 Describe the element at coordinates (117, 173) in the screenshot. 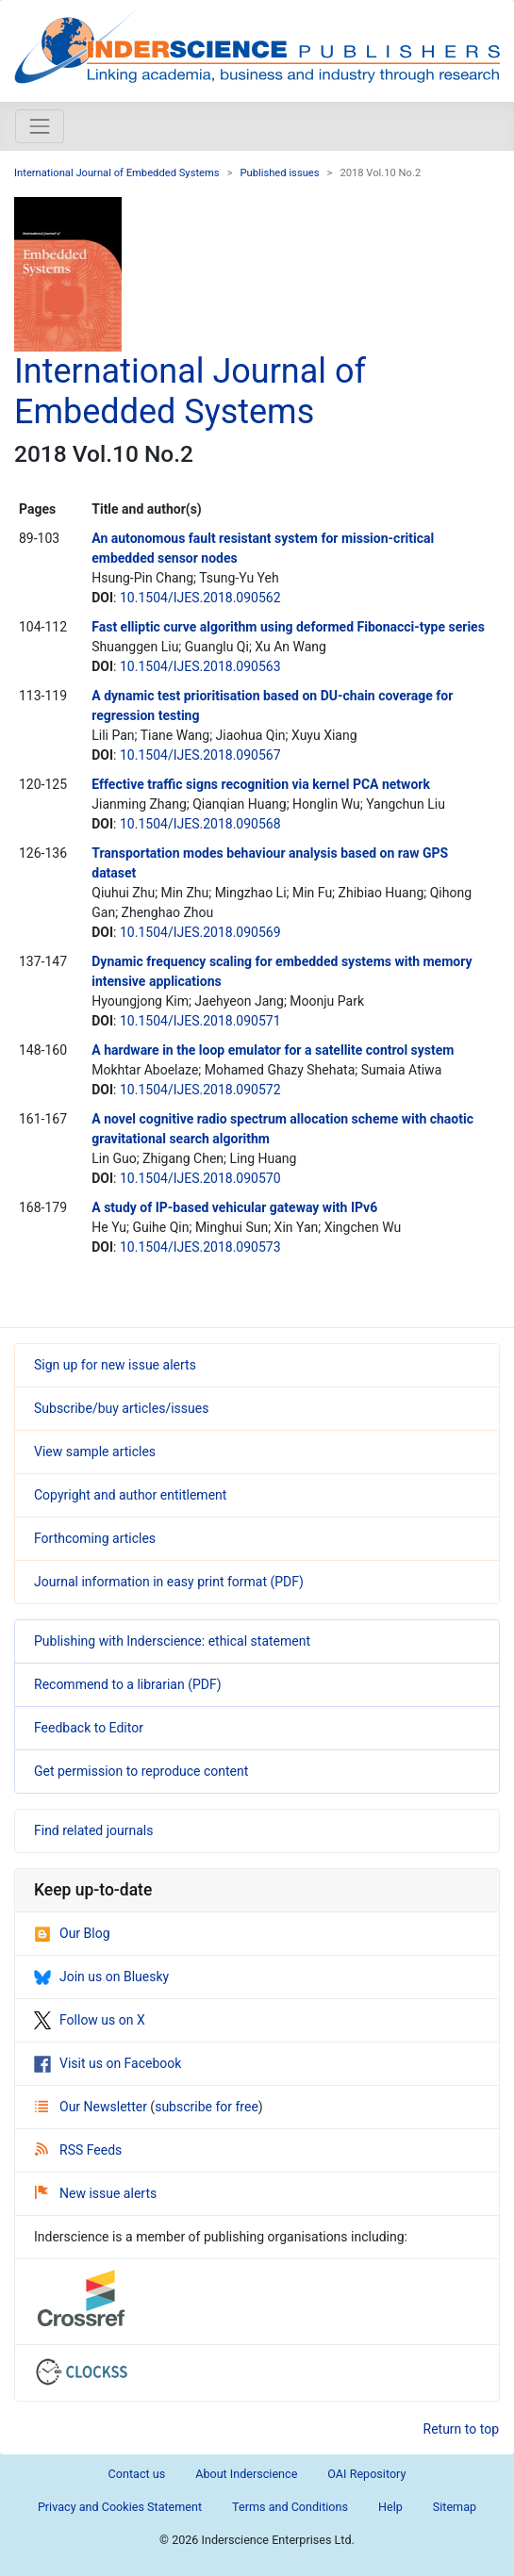

I see `International Journal of Embedded Systems` at that location.